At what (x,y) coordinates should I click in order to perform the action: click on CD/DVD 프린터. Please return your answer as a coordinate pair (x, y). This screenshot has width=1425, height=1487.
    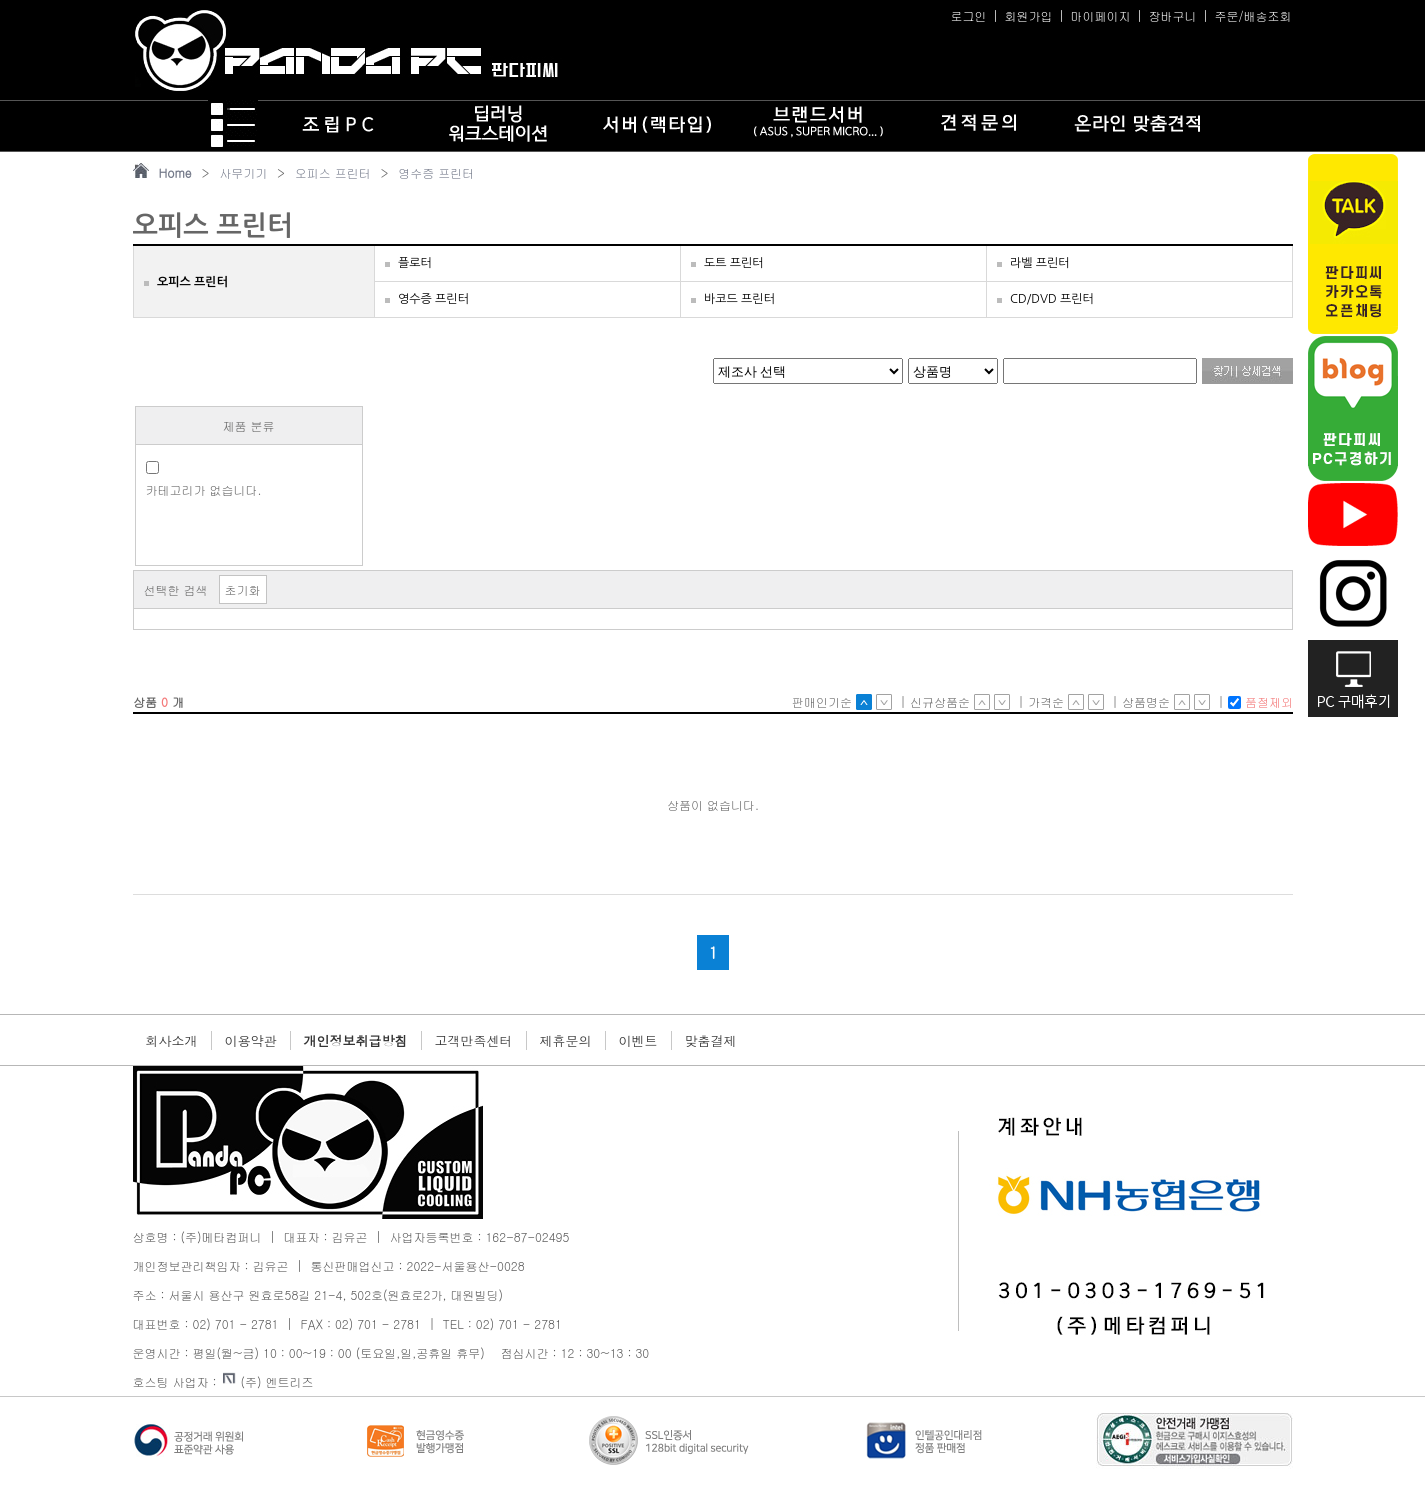
    Looking at the image, I should click on (1052, 299).